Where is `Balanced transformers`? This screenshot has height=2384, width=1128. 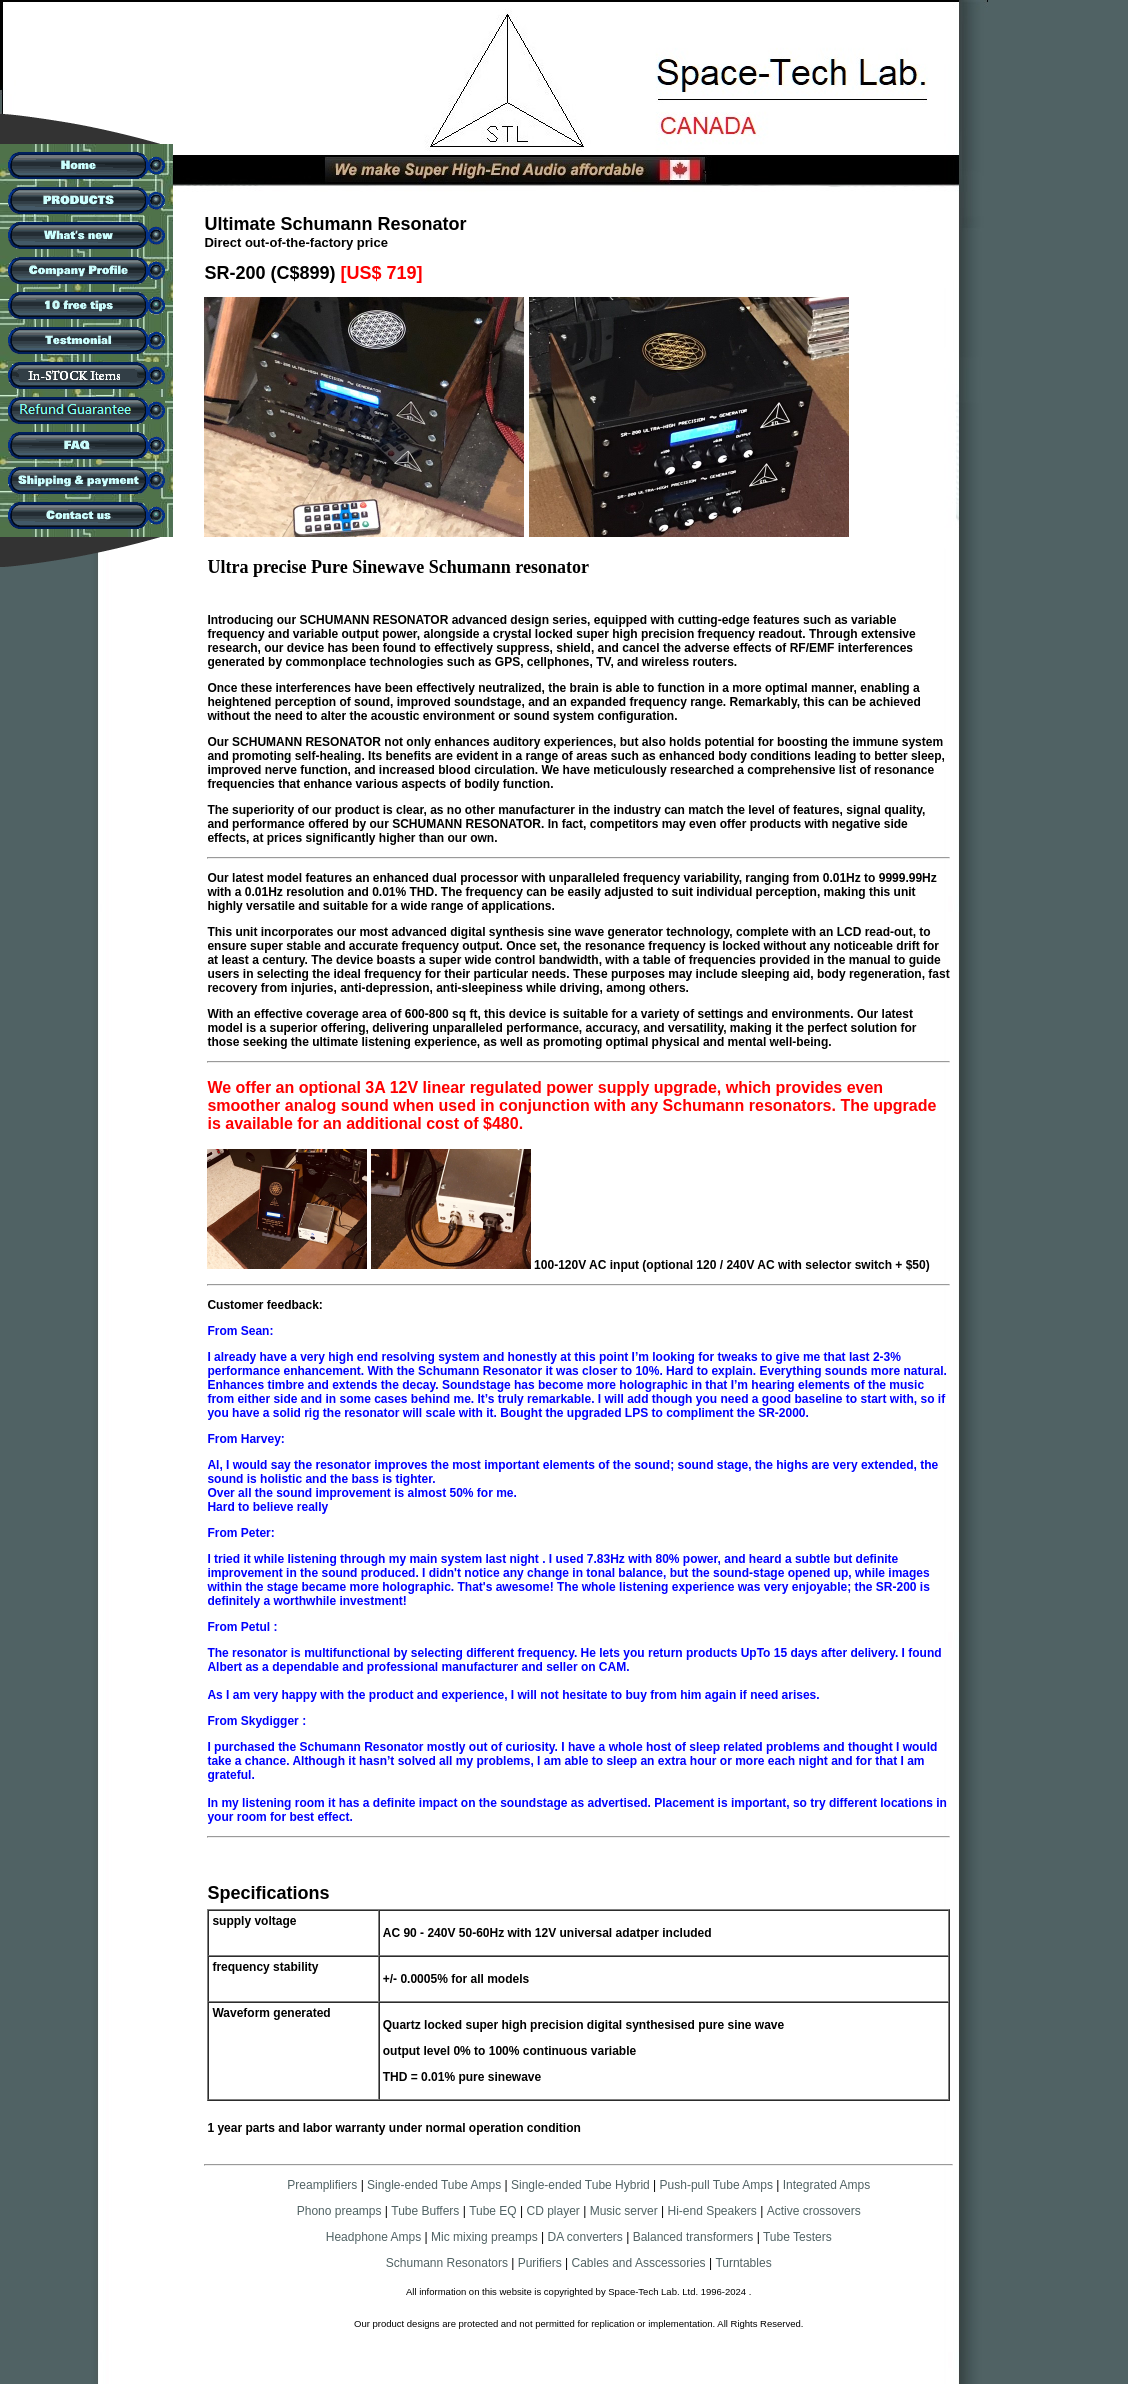 Balanced transformers is located at coordinates (693, 2237).